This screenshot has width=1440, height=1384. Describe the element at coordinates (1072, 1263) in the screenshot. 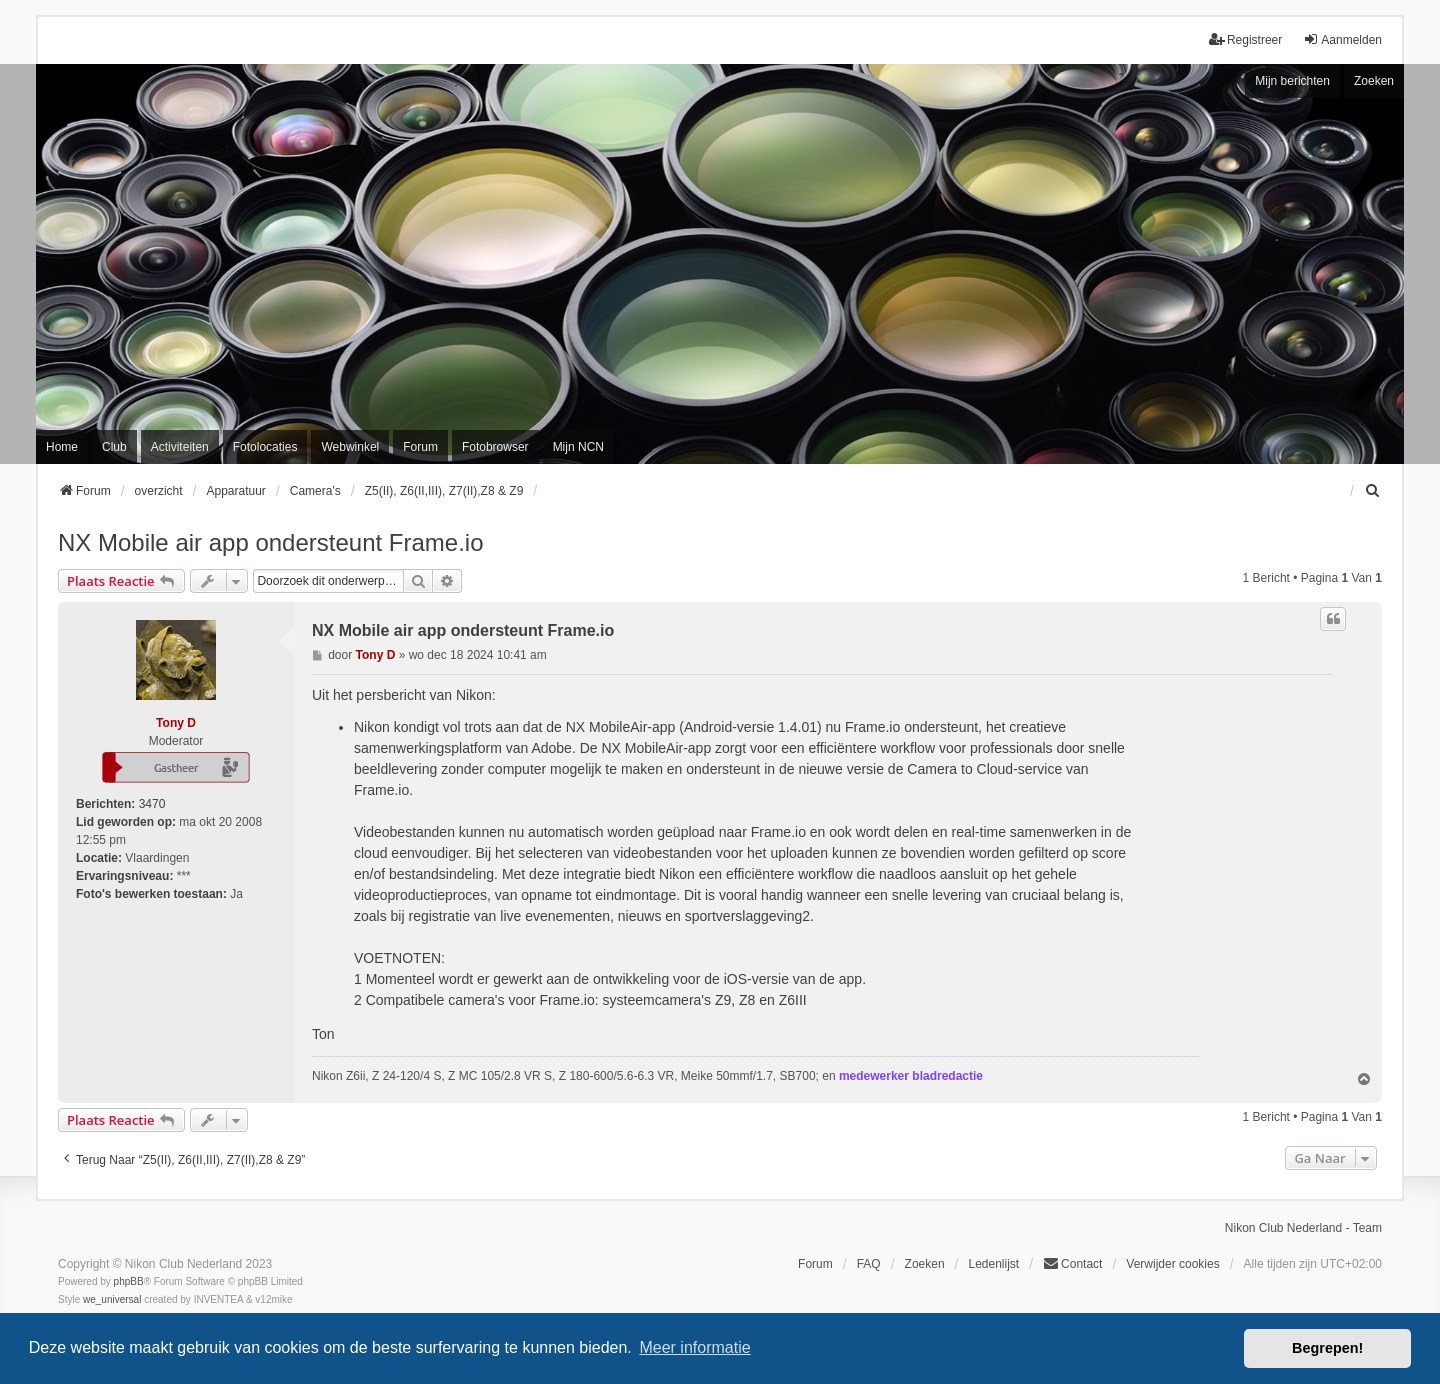

I see `Contact [menuitem]` at that location.